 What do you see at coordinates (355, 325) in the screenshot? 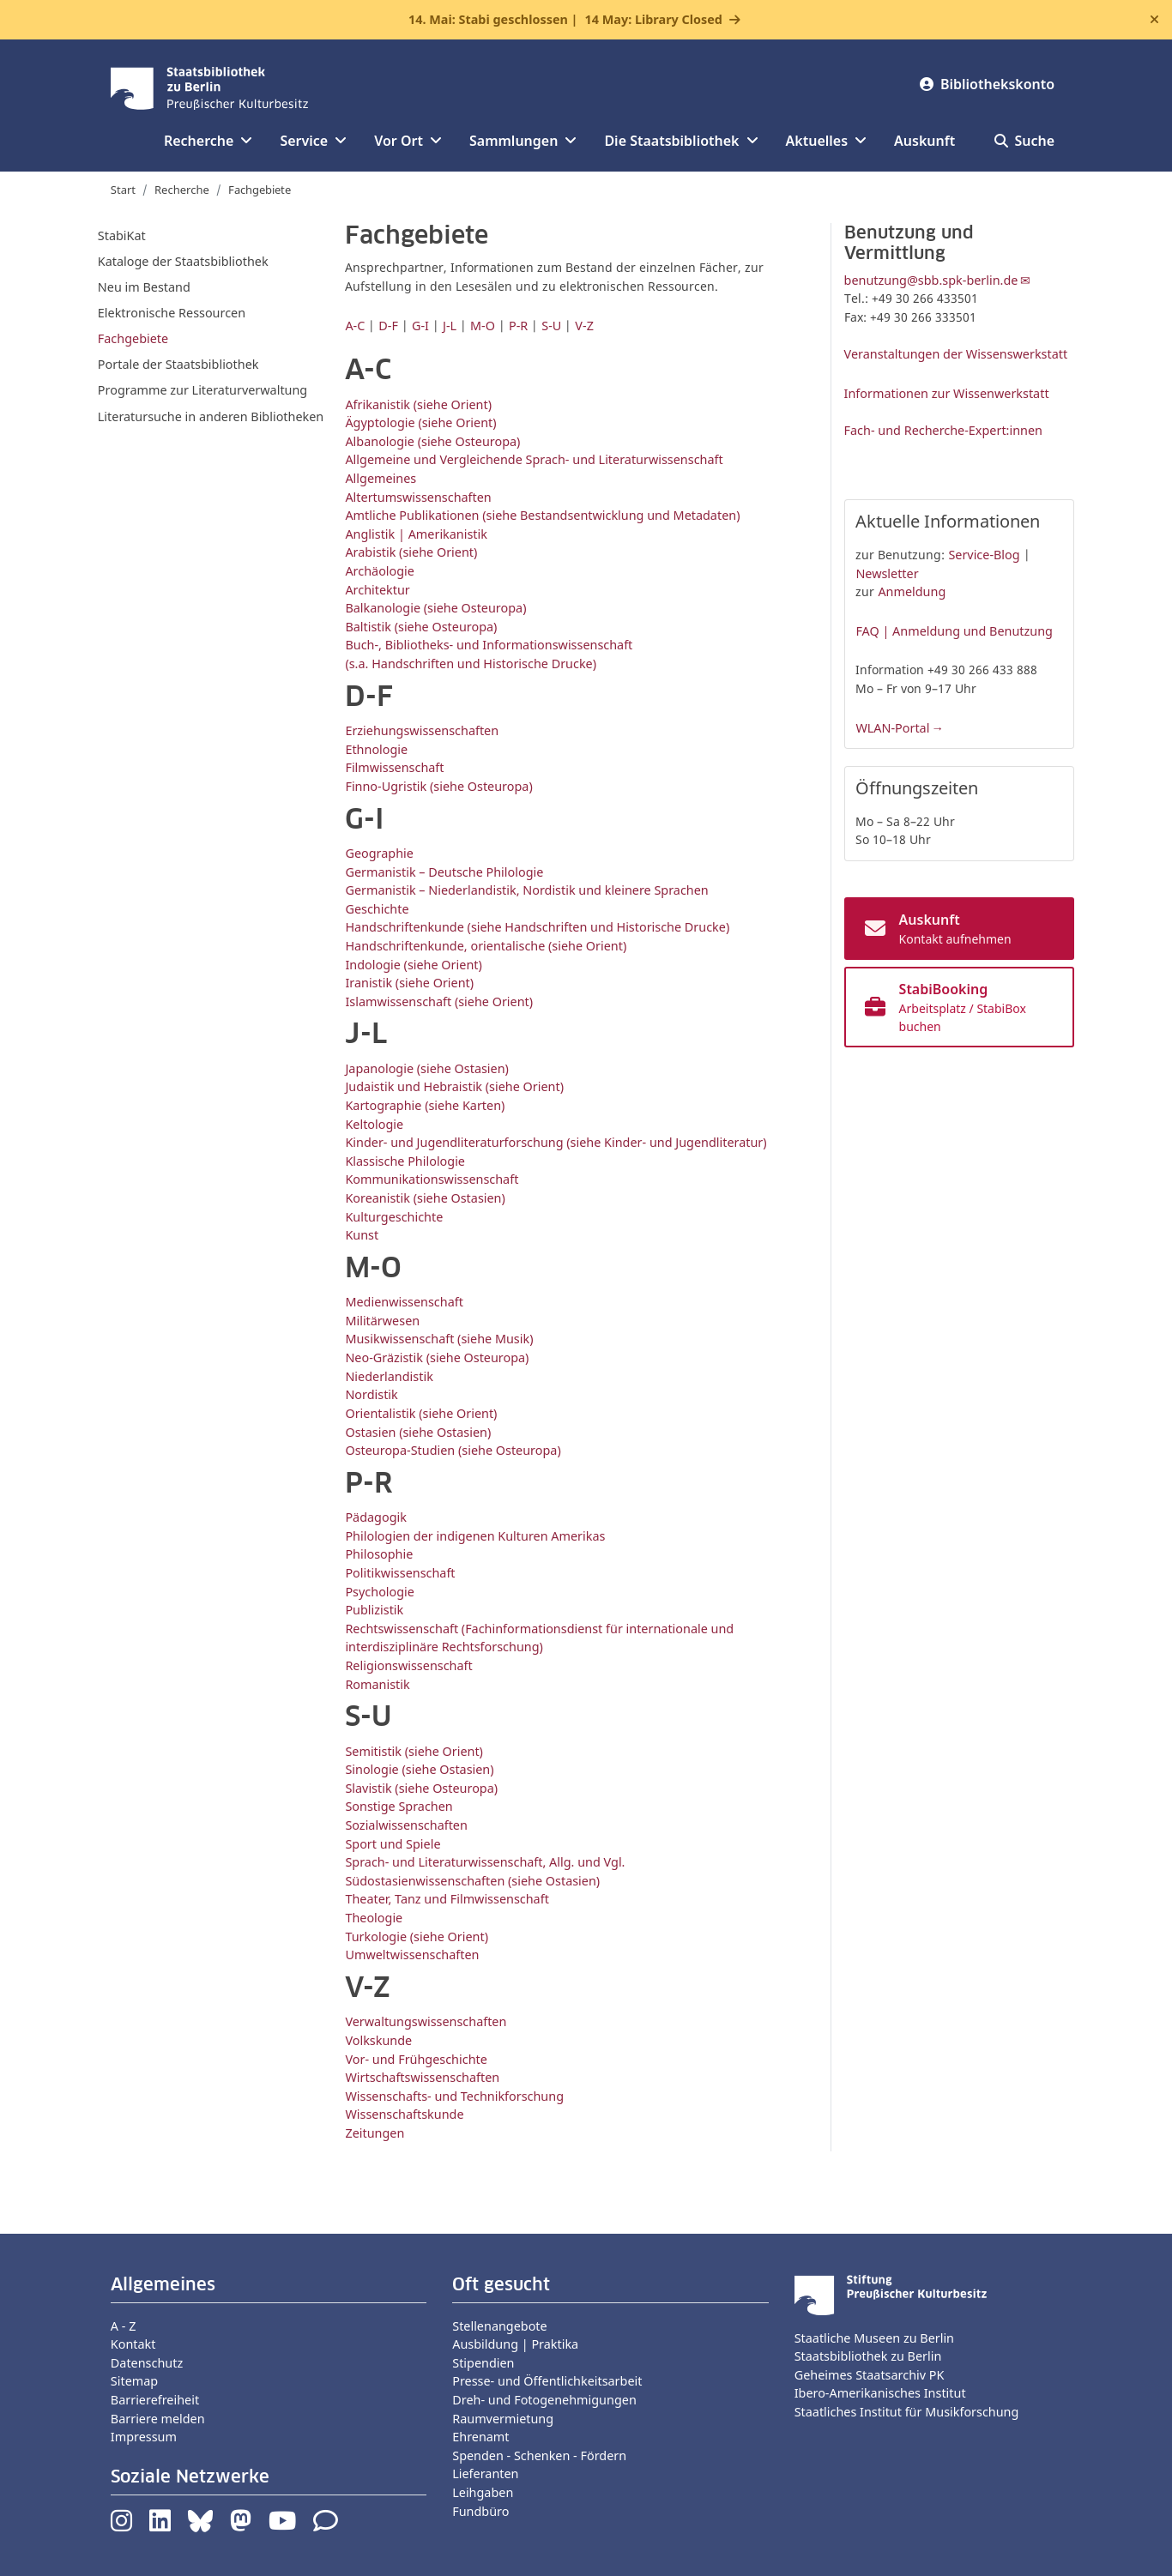
I see `A-C` at bounding box center [355, 325].